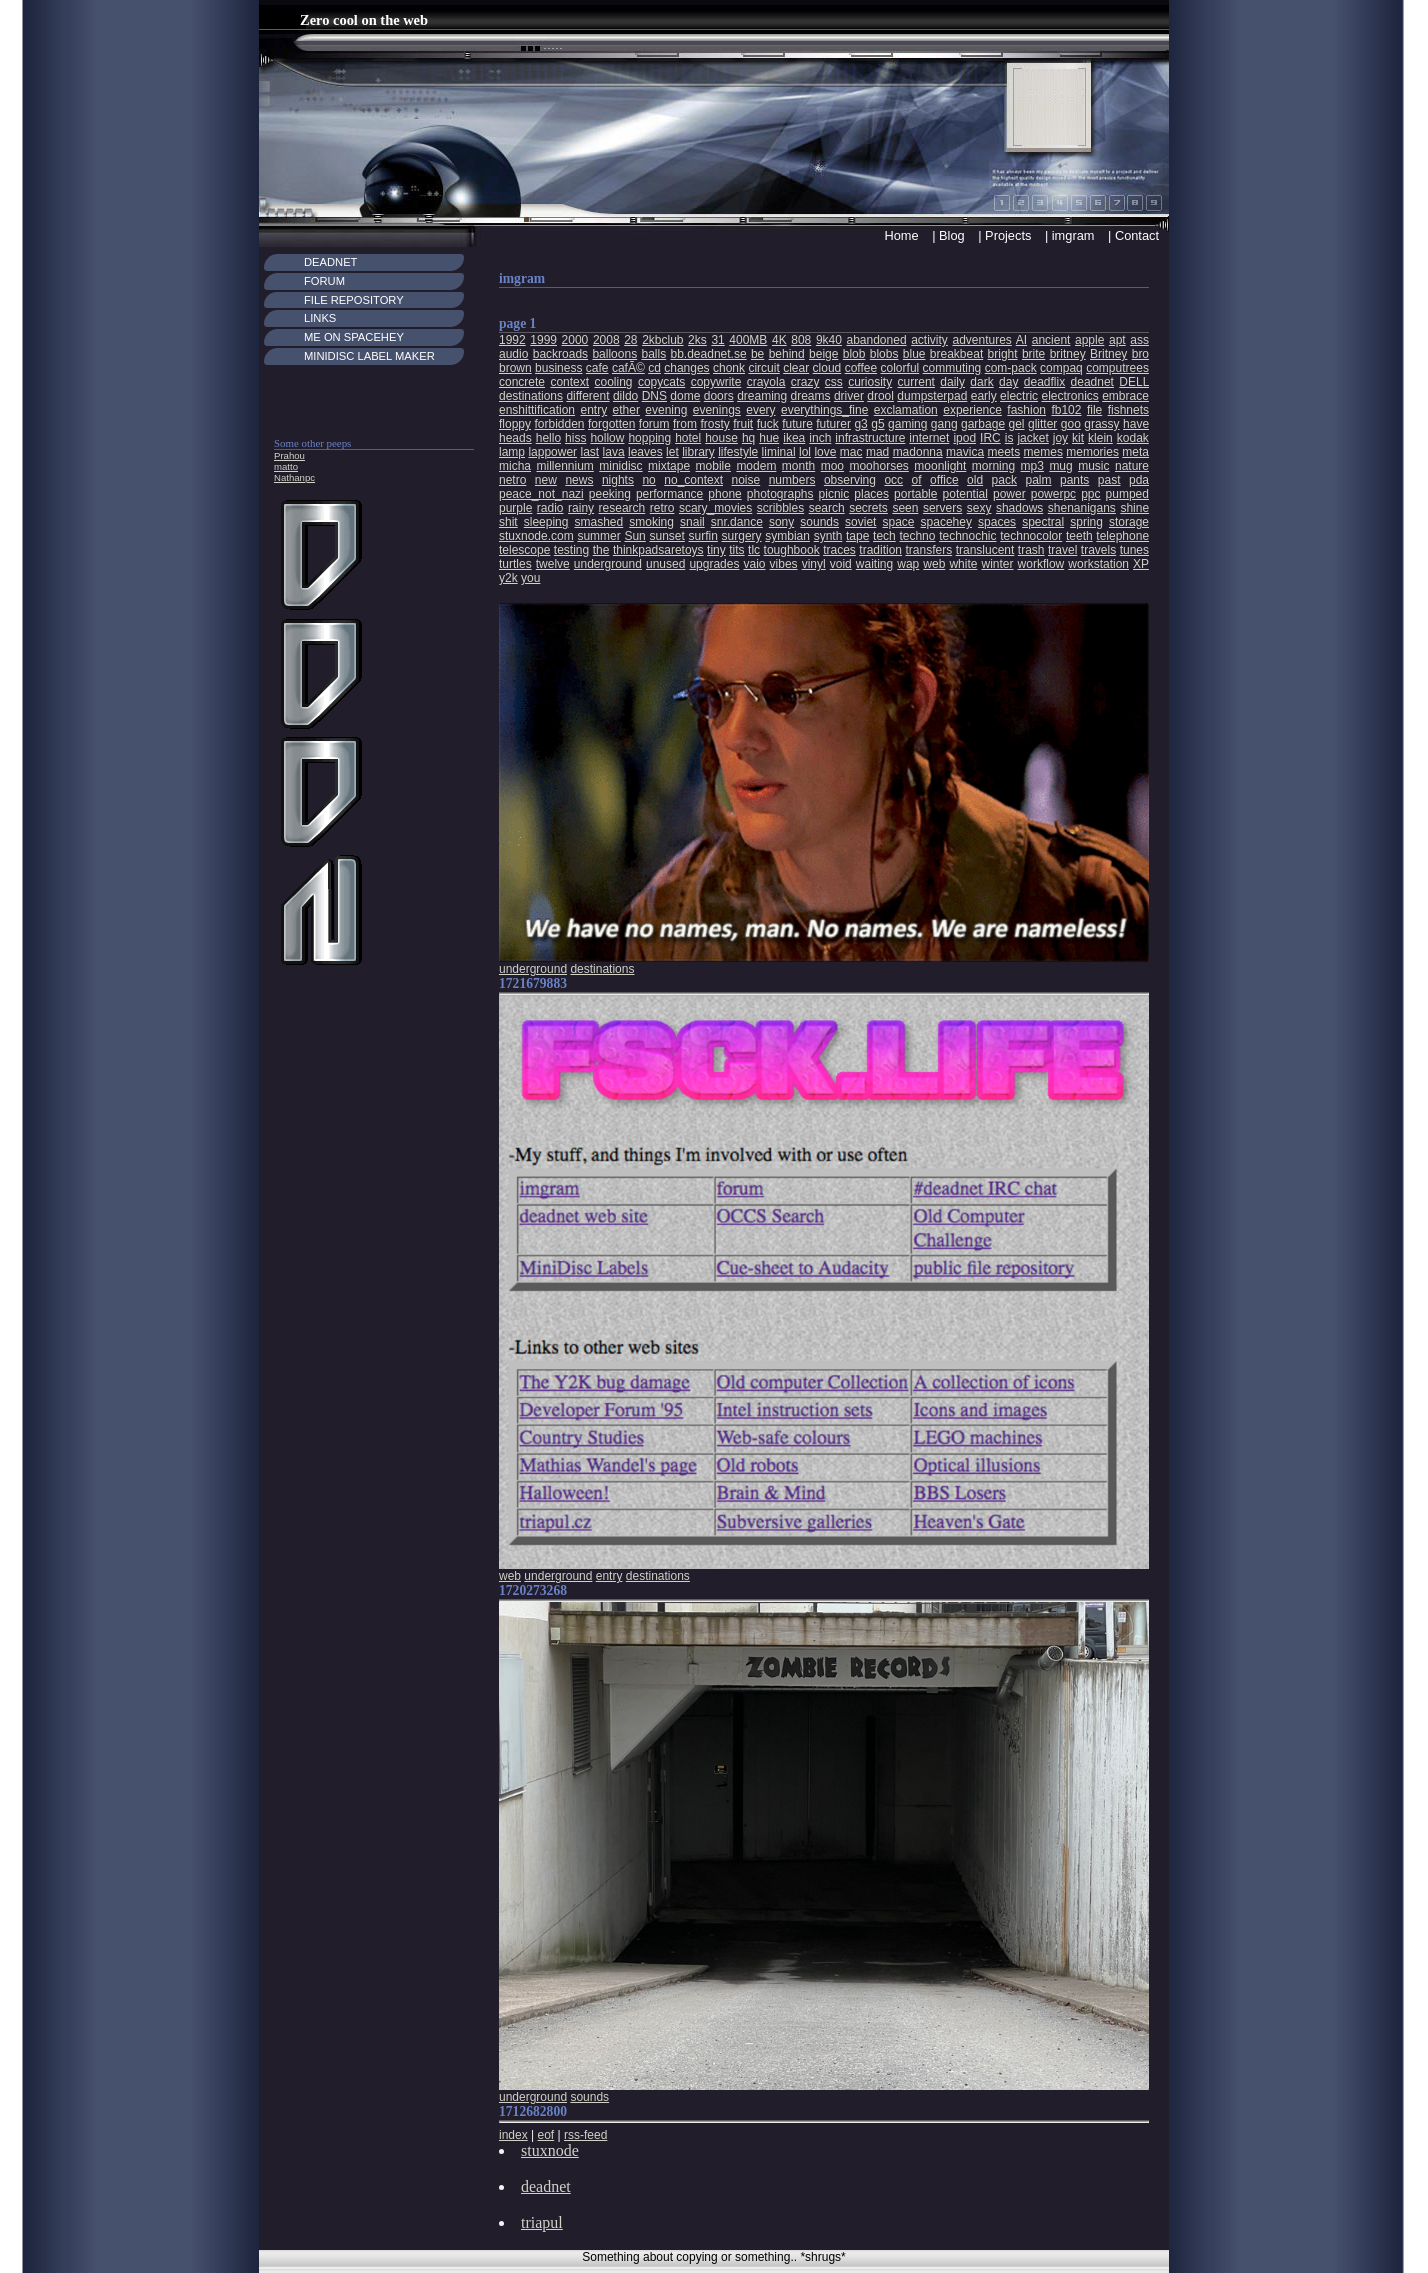  Describe the element at coordinates (1004, 480) in the screenshot. I see `pack` at that location.